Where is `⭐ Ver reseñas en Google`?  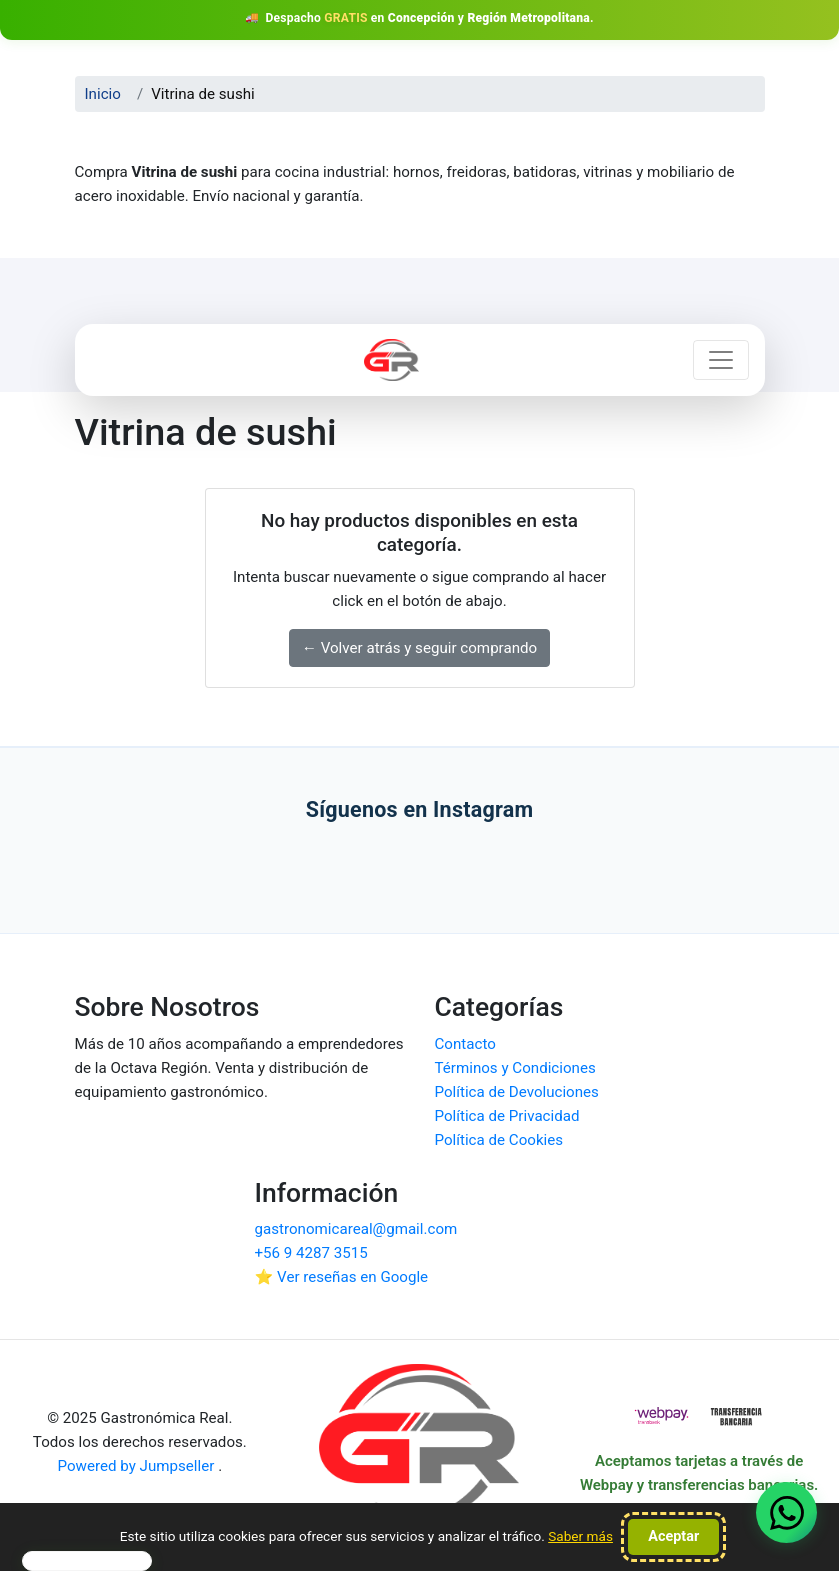 ⭐ Ver reseñas en Google is located at coordinates (342, 1277).